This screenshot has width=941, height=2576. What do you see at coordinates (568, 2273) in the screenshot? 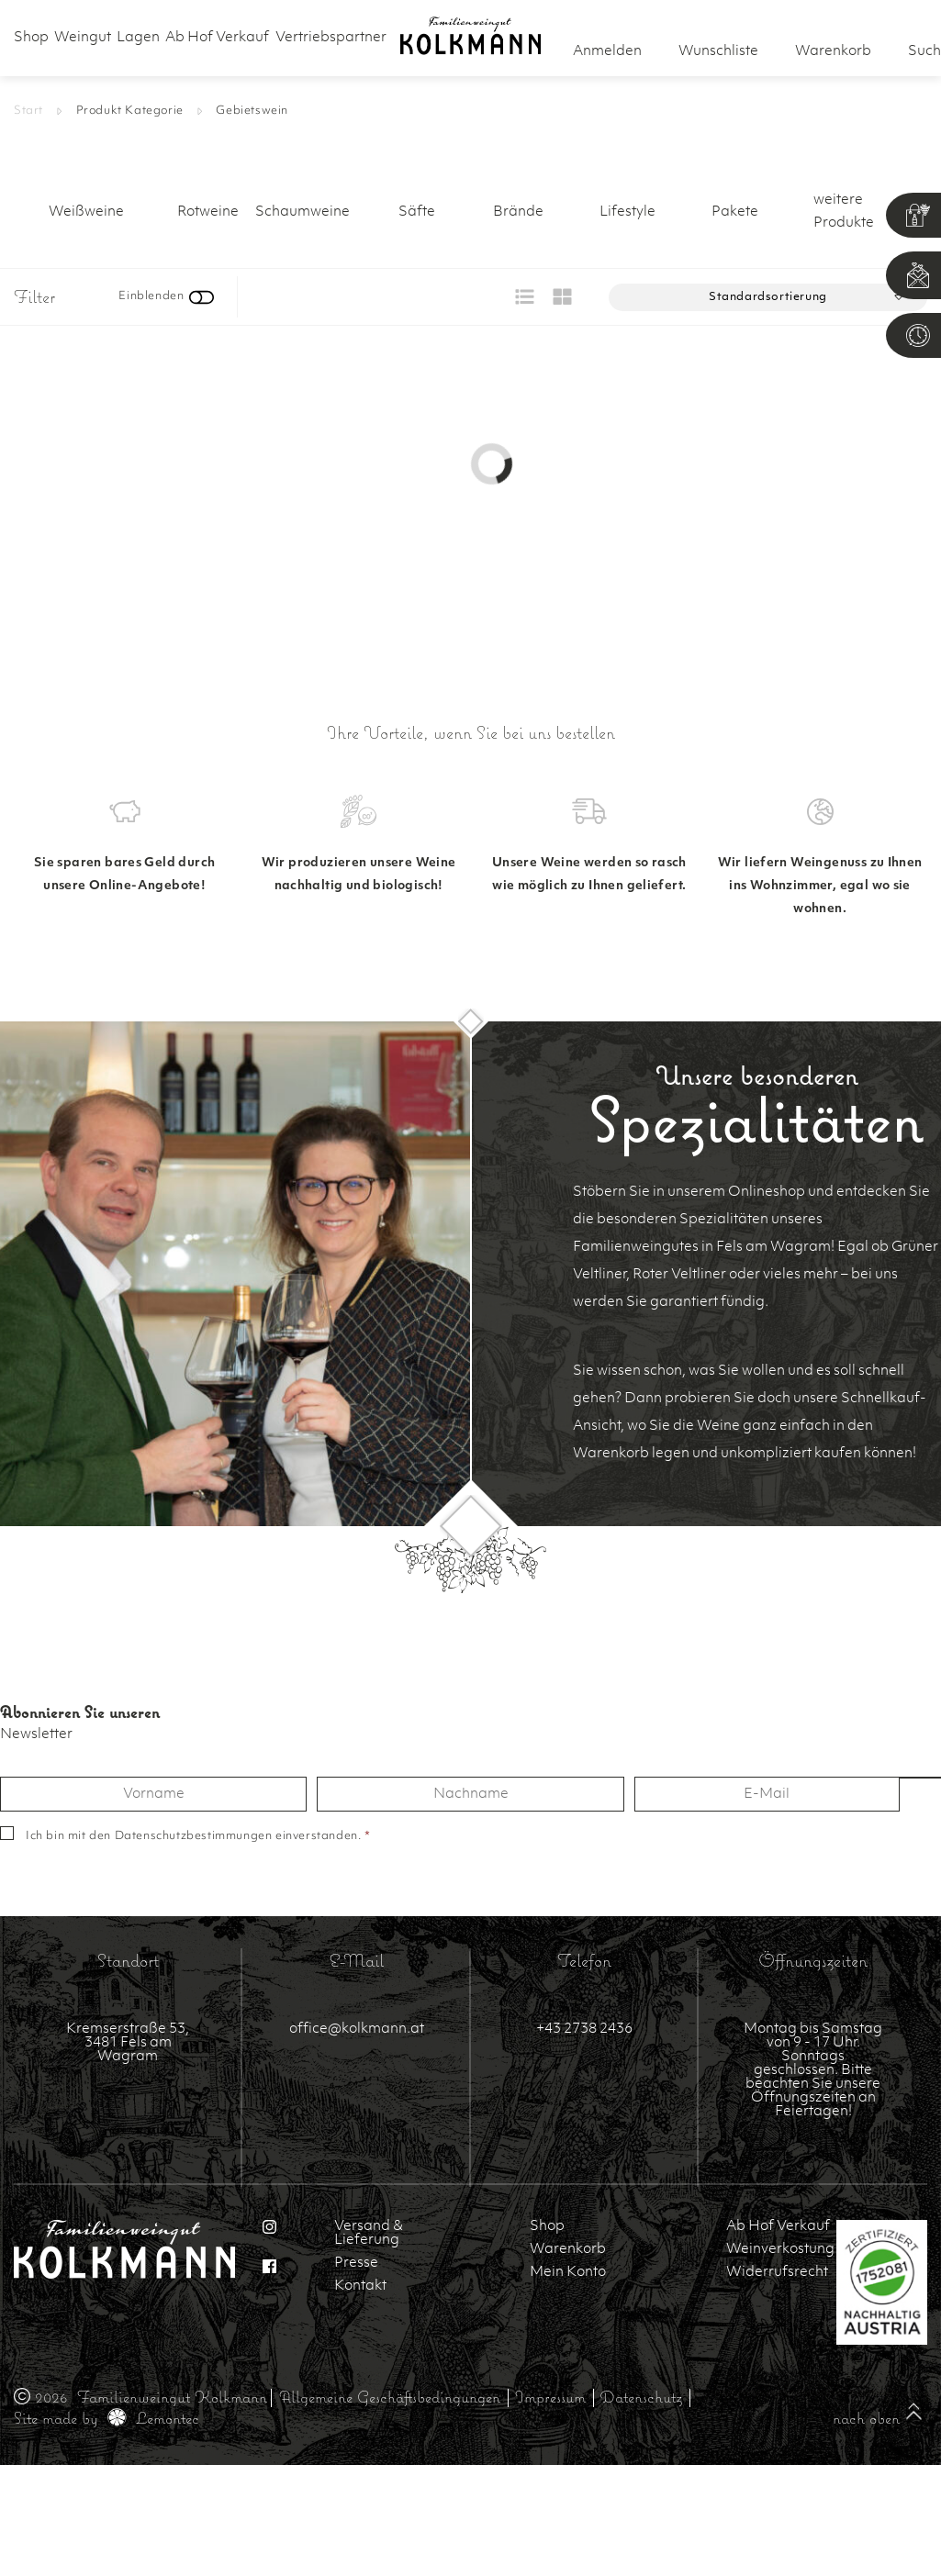
I see `Mein Konto` at bounding box center [568, 2273].